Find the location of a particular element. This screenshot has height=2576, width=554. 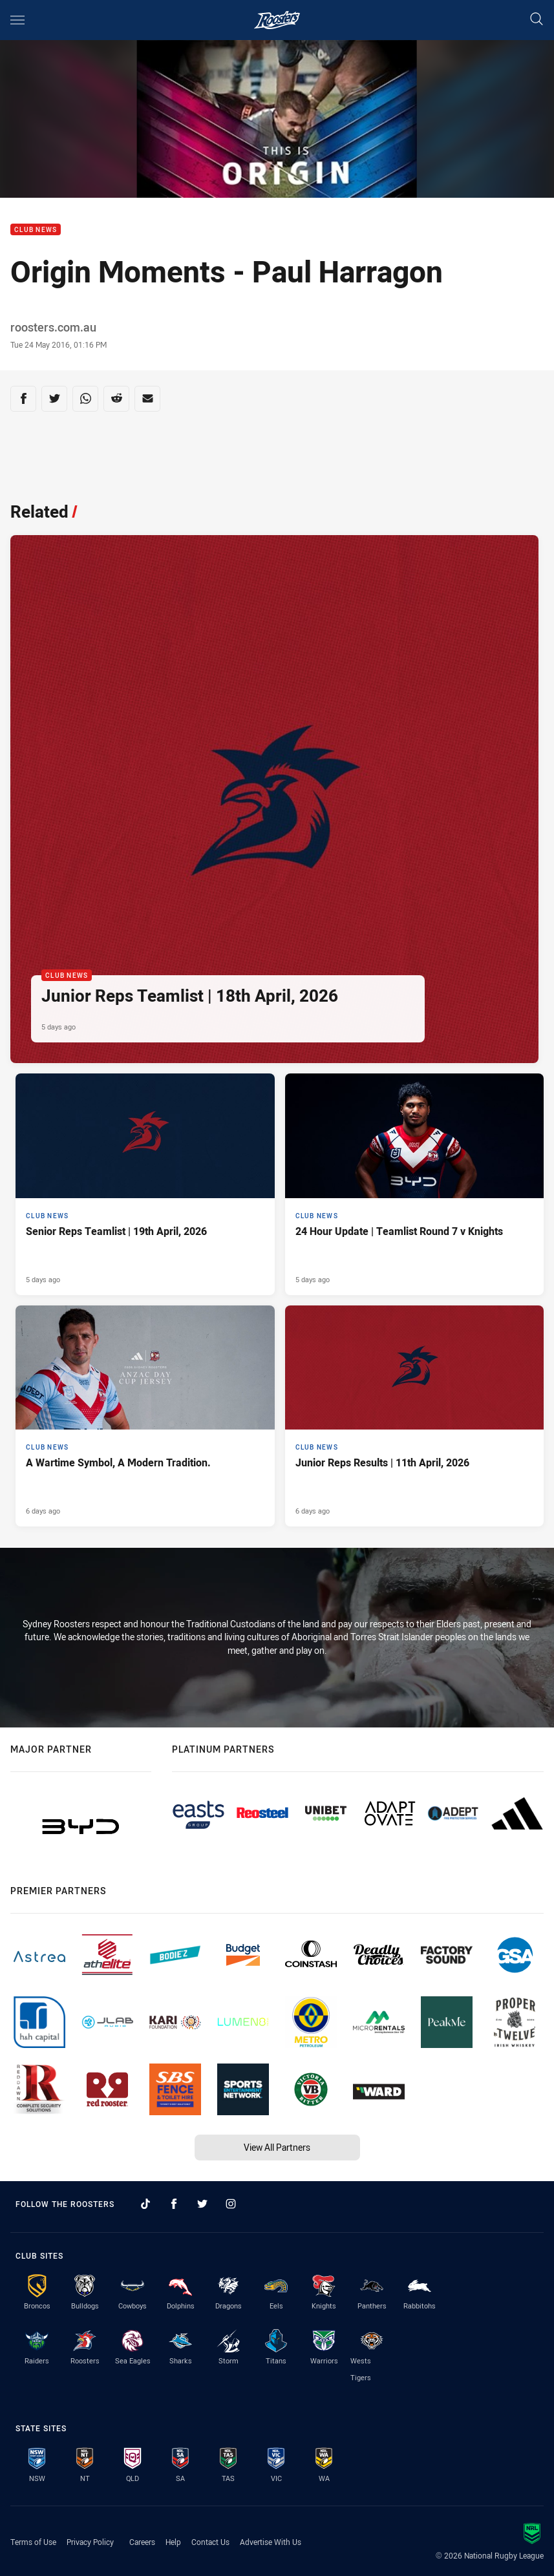

Contact Us is located at coordinates (210, 2542).